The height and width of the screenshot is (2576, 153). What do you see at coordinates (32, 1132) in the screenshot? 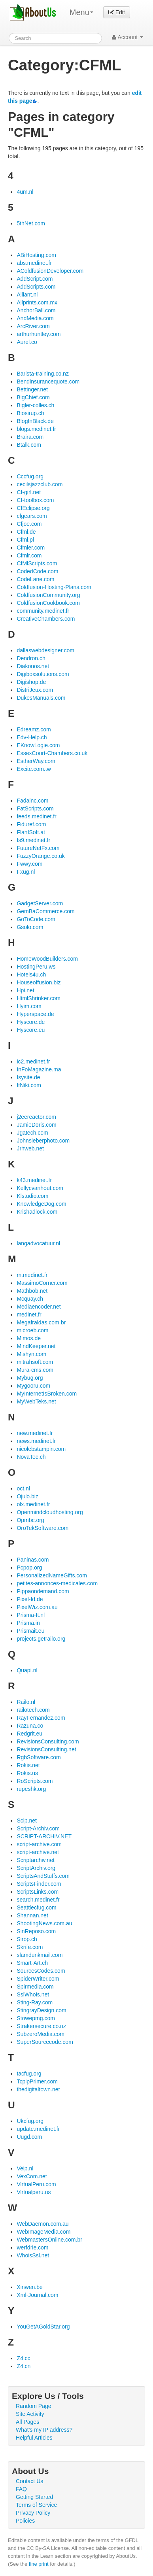
I see `Jgatech.com` at bounding box center [32, 1132].